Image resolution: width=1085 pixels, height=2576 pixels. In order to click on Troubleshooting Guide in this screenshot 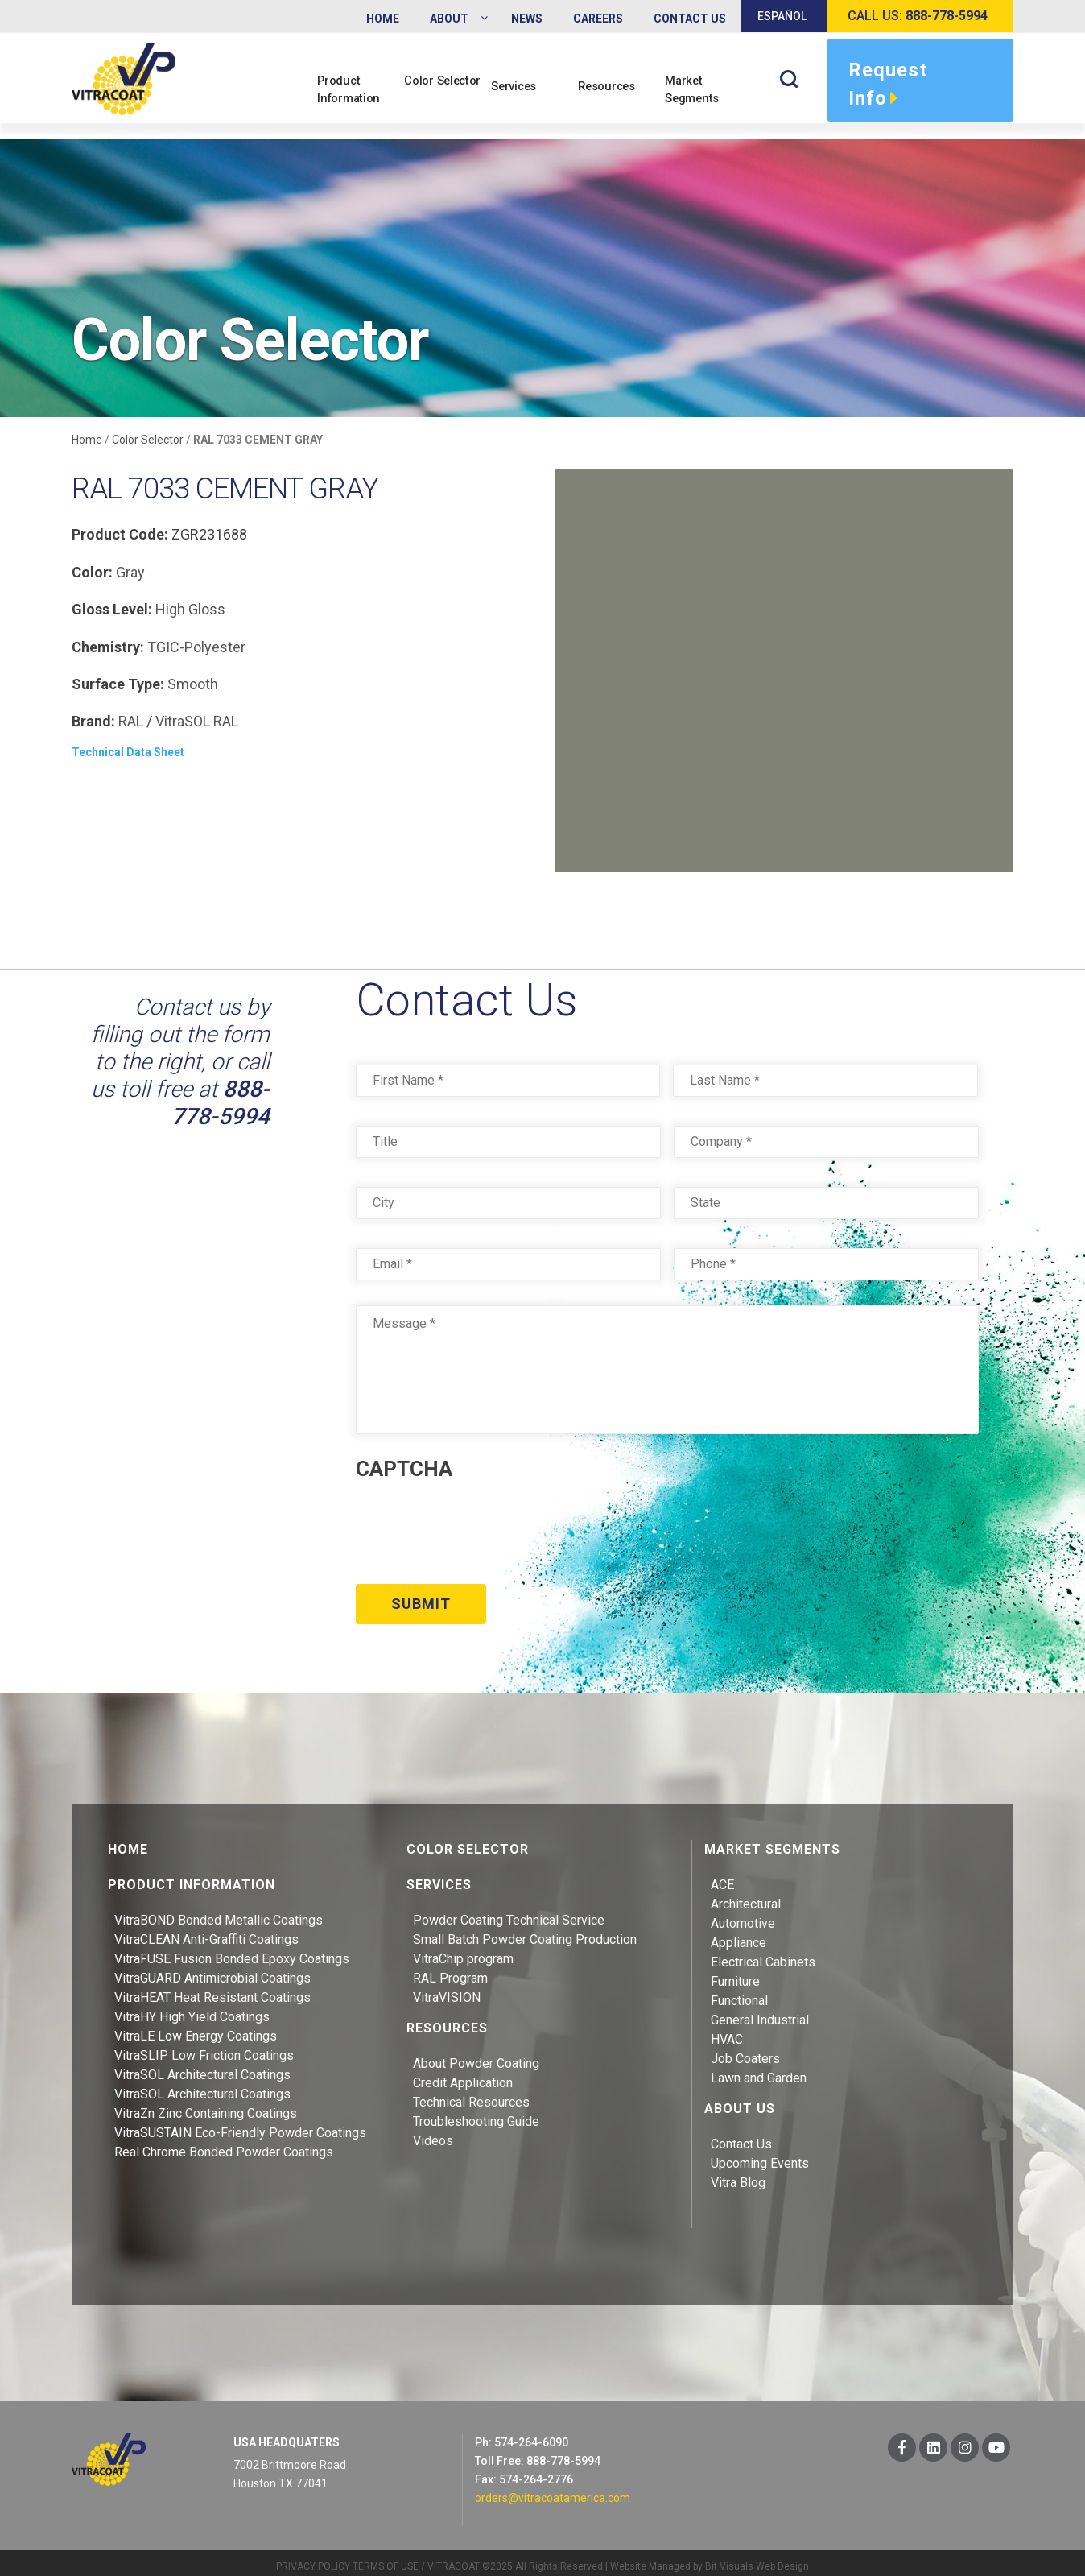, I will do `click(476, 2113)`.